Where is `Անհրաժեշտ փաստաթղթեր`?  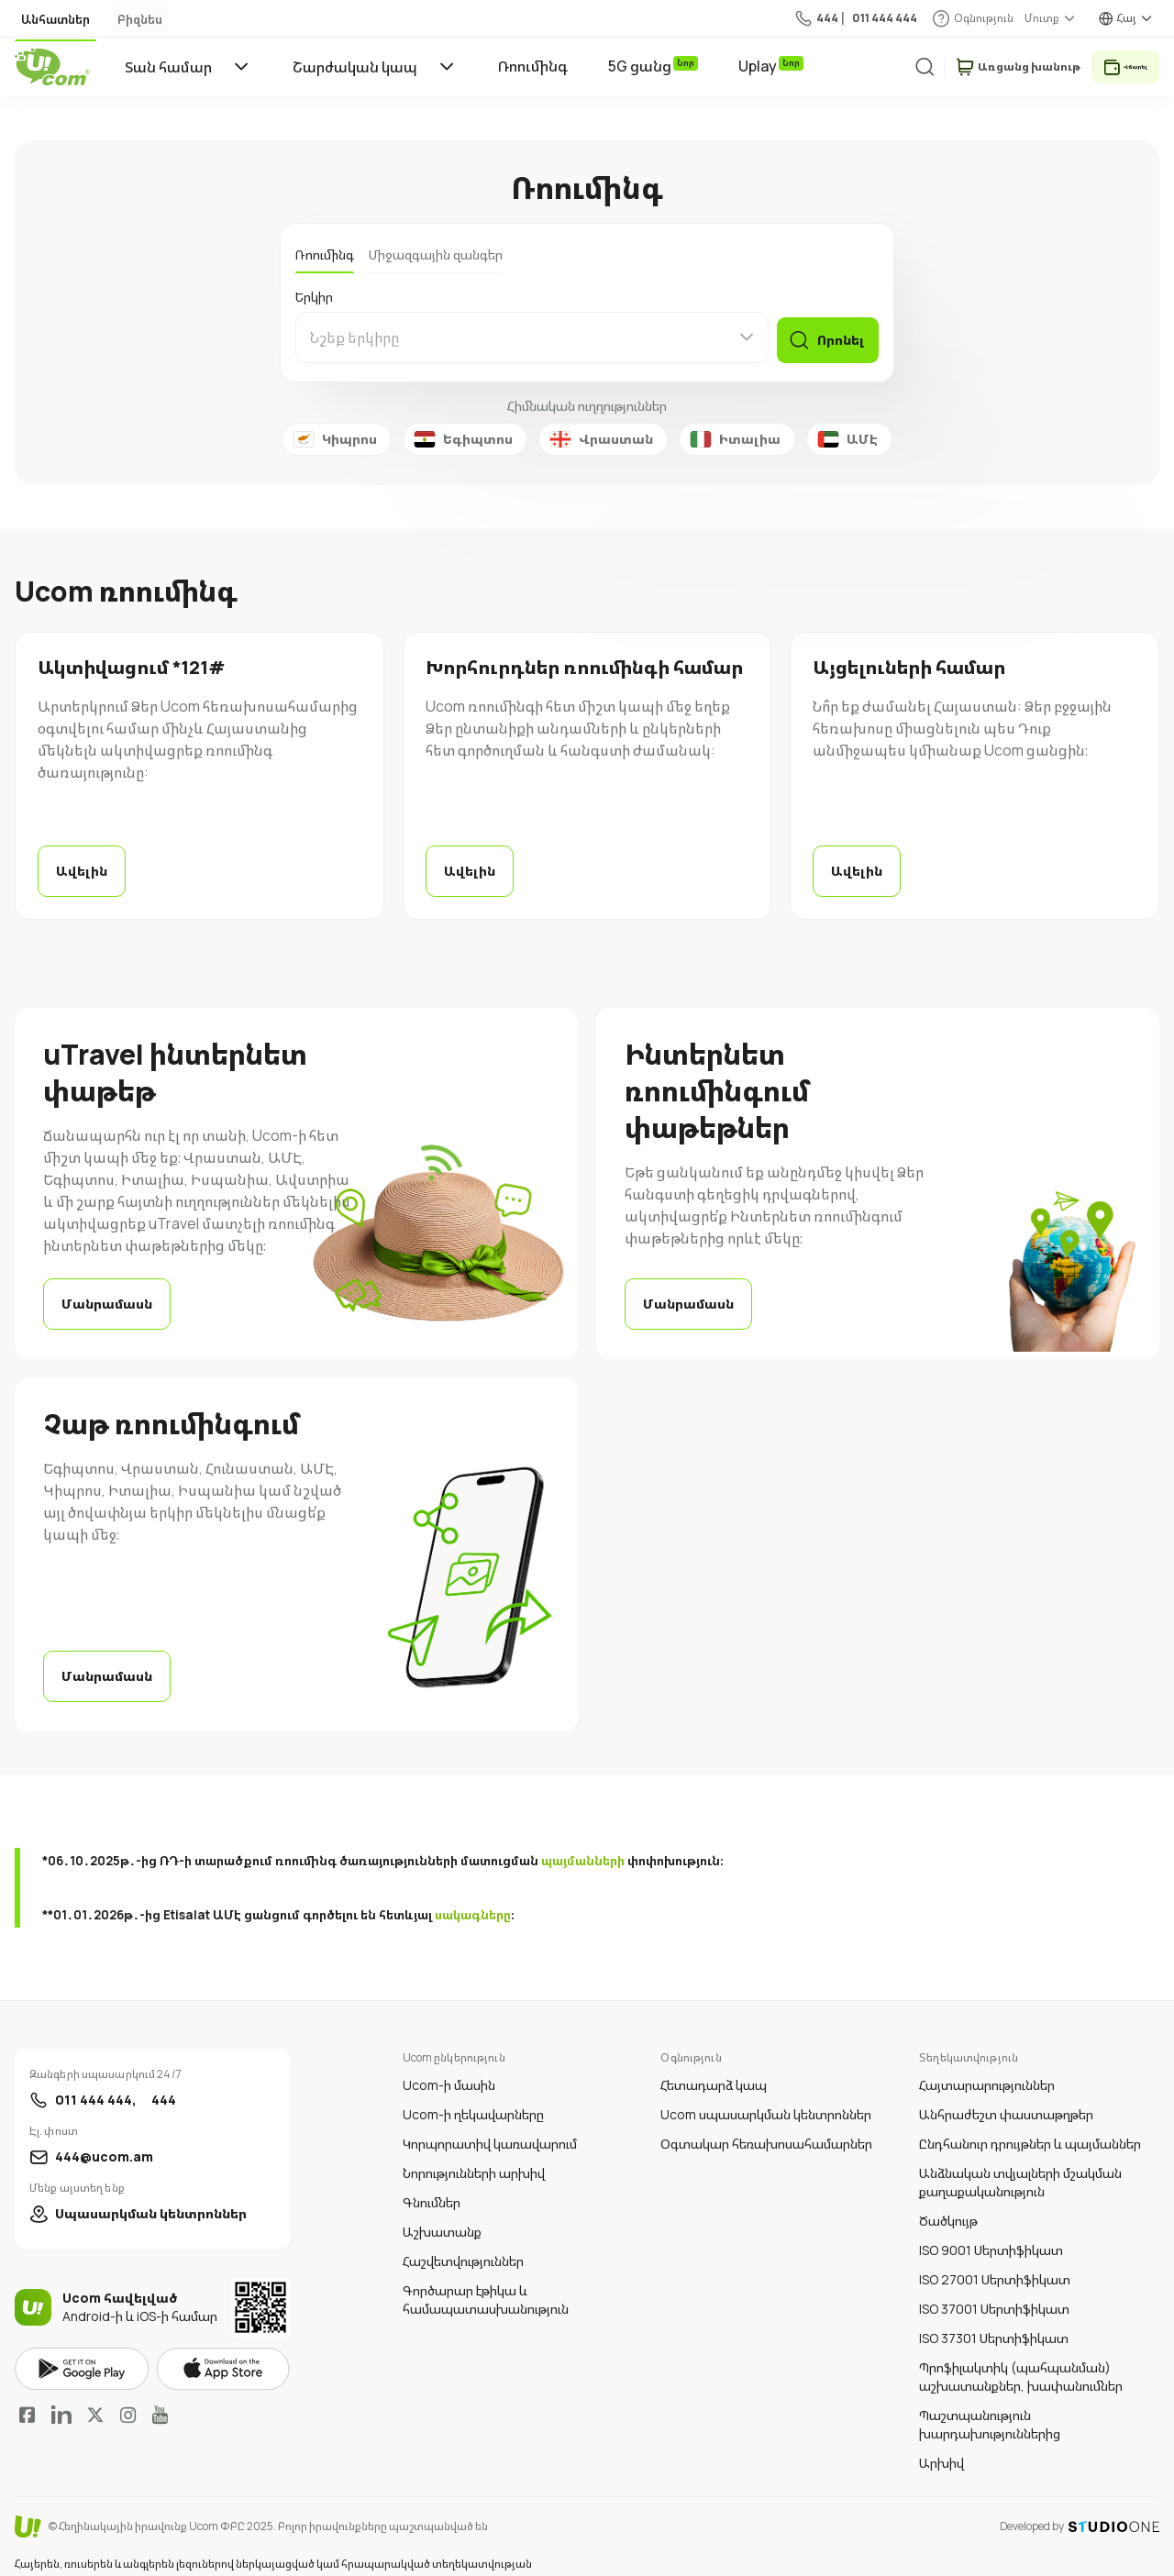
Անհրաժեշտ փաստաթղթեր is located at coordinates (1006, 2086).